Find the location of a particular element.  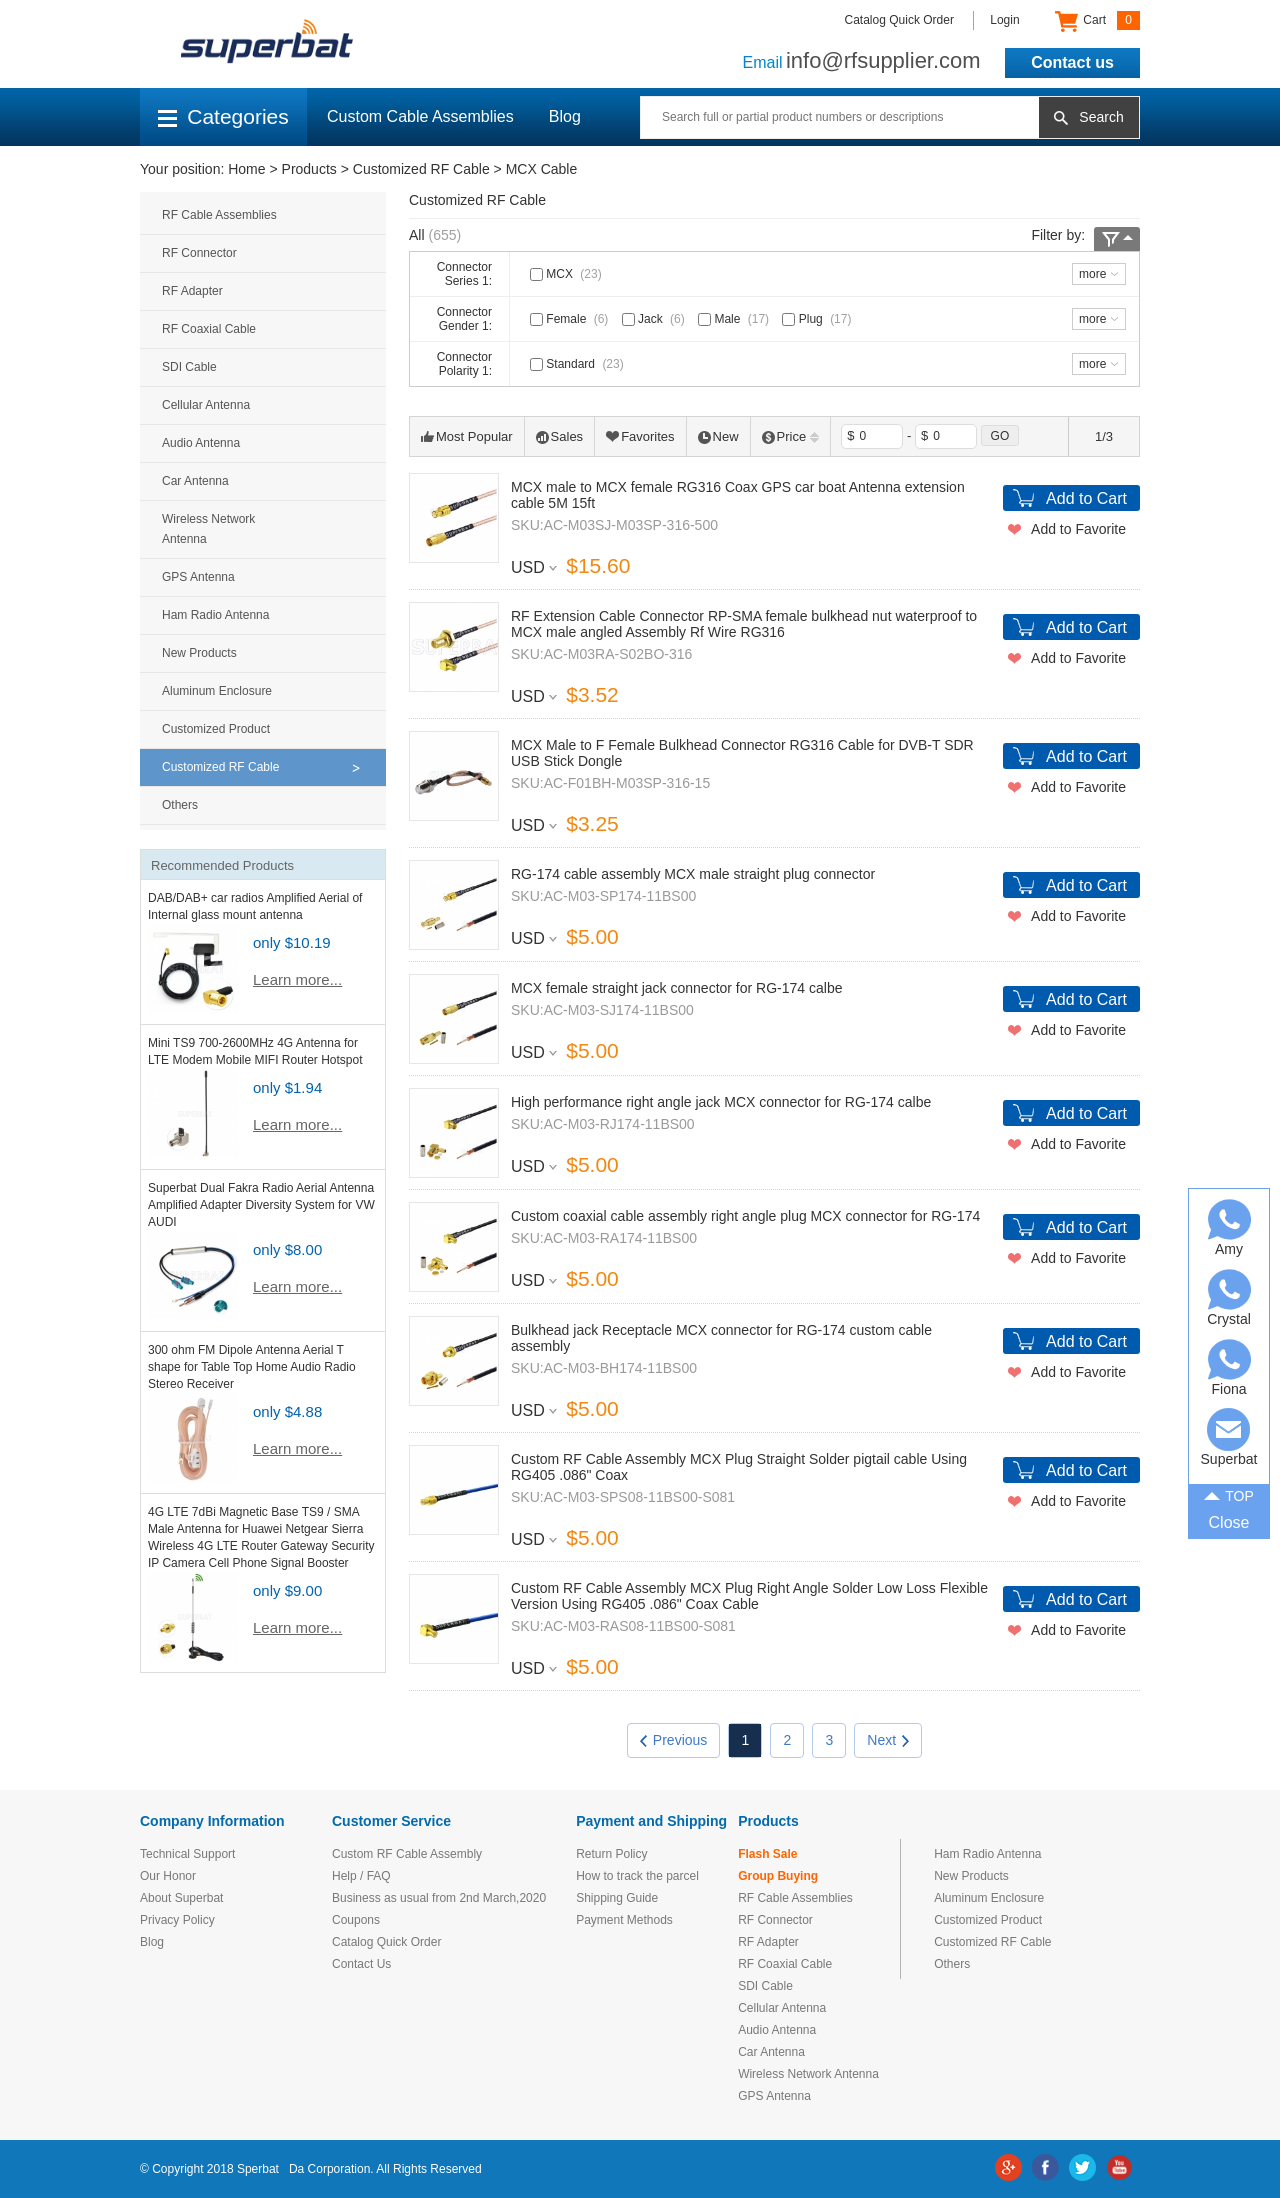

Shipping Guide is located at coordinates (617, 1898).